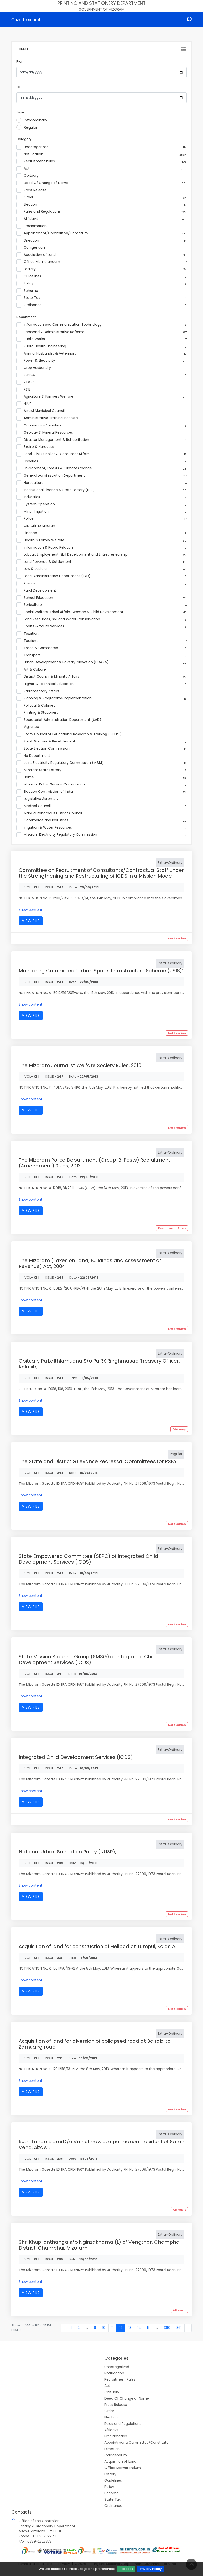 The image size is (203, 2576). Describe the element at coordinates (187, 2327) in the screenshot. I see `› [pagination.next]` at that location.